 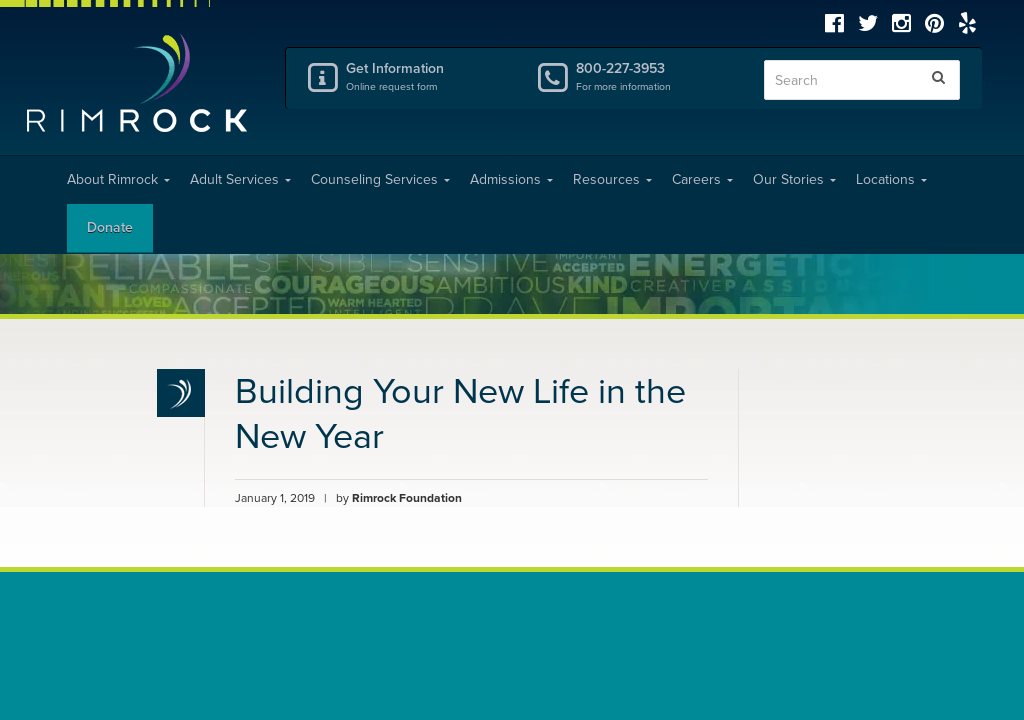 I want to click on Get Information, so click(x=425, y=76).